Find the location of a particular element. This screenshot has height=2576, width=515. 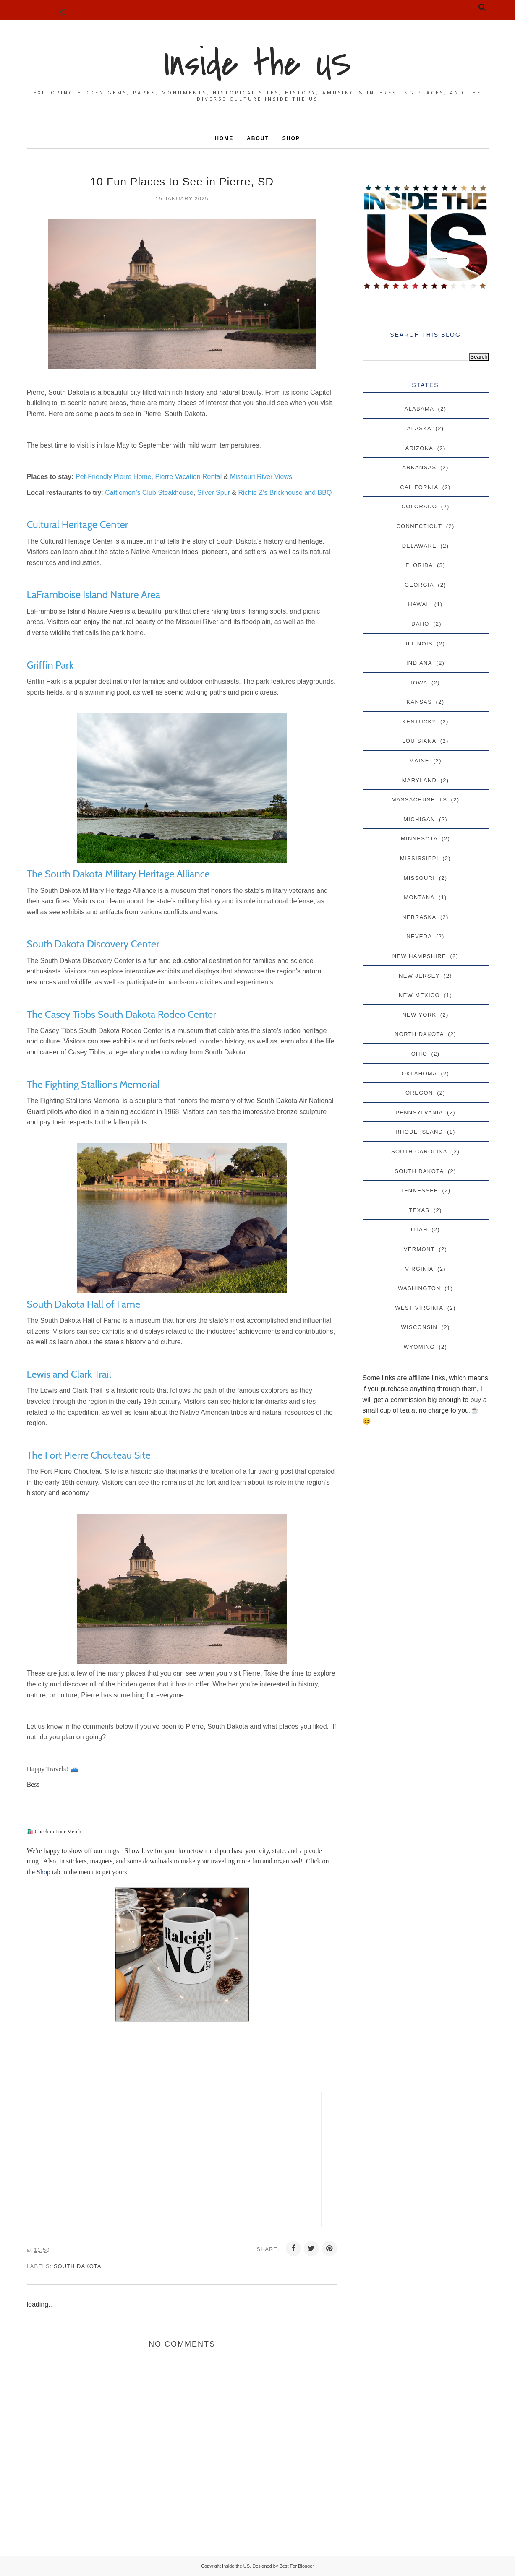

Oklahoma is located at coordinates (419, 1073).